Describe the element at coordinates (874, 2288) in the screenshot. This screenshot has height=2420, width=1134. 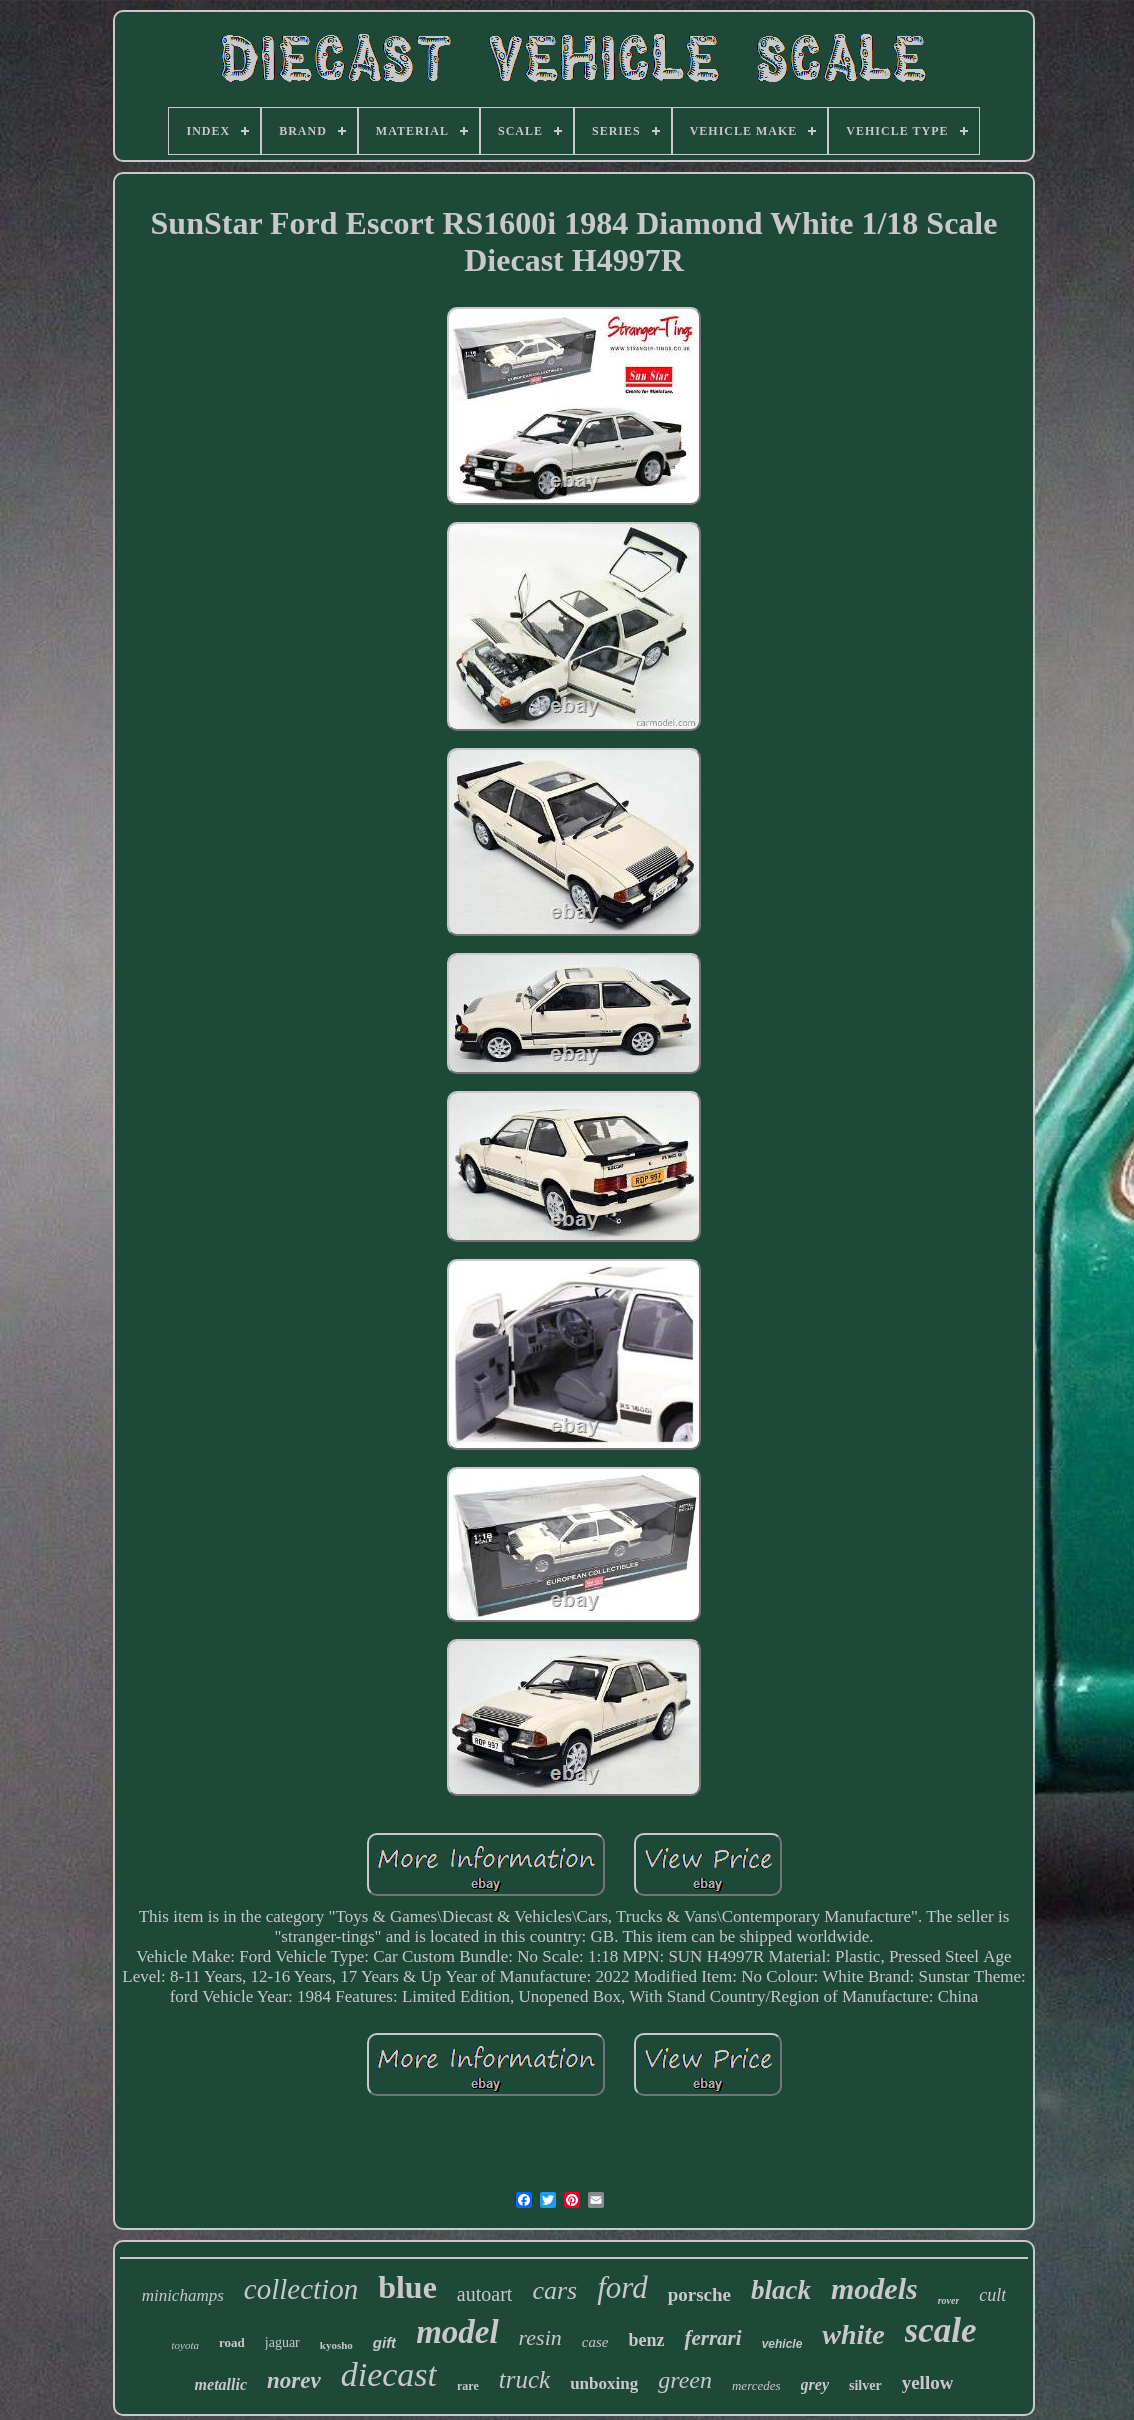
I see `models` at that location.